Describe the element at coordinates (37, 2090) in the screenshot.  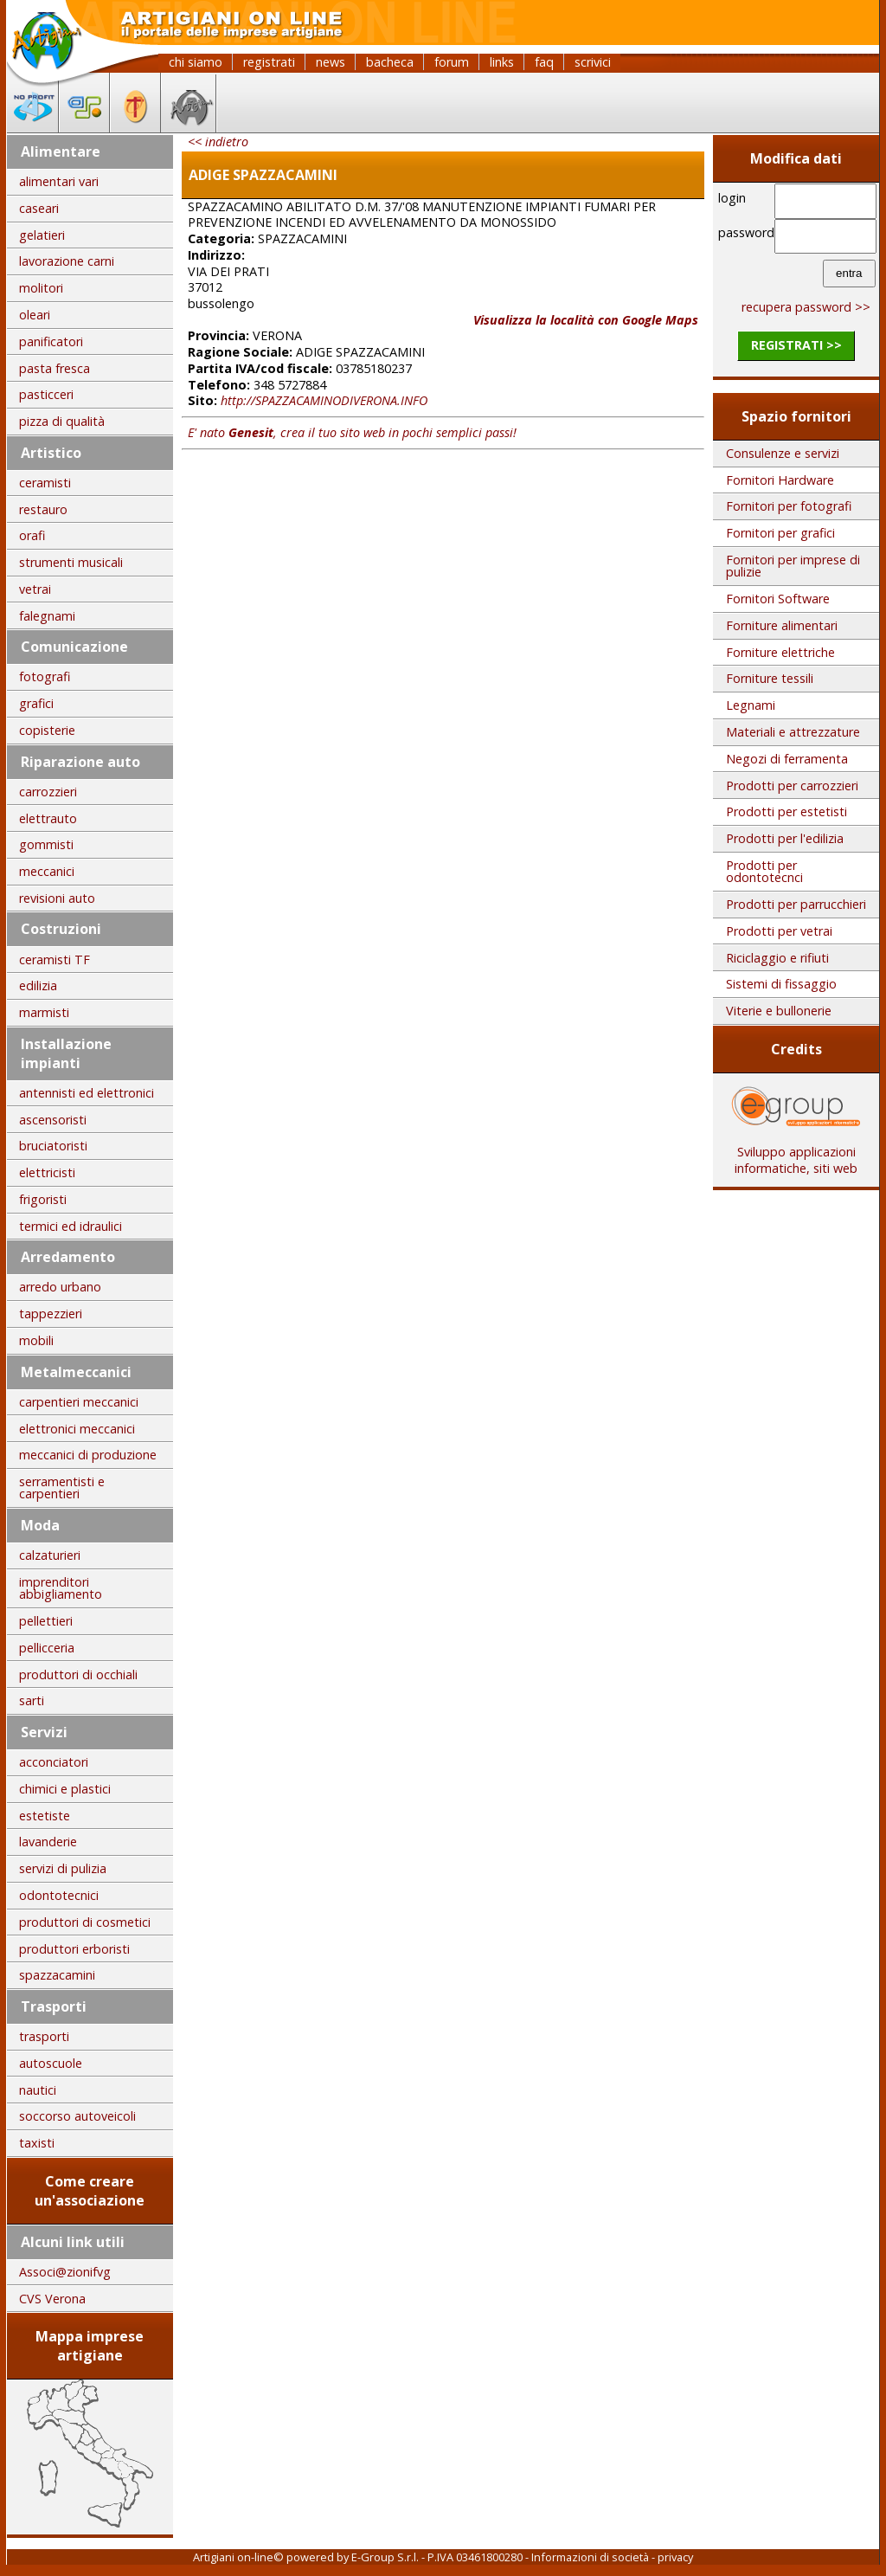
I see `nautici` at that location.